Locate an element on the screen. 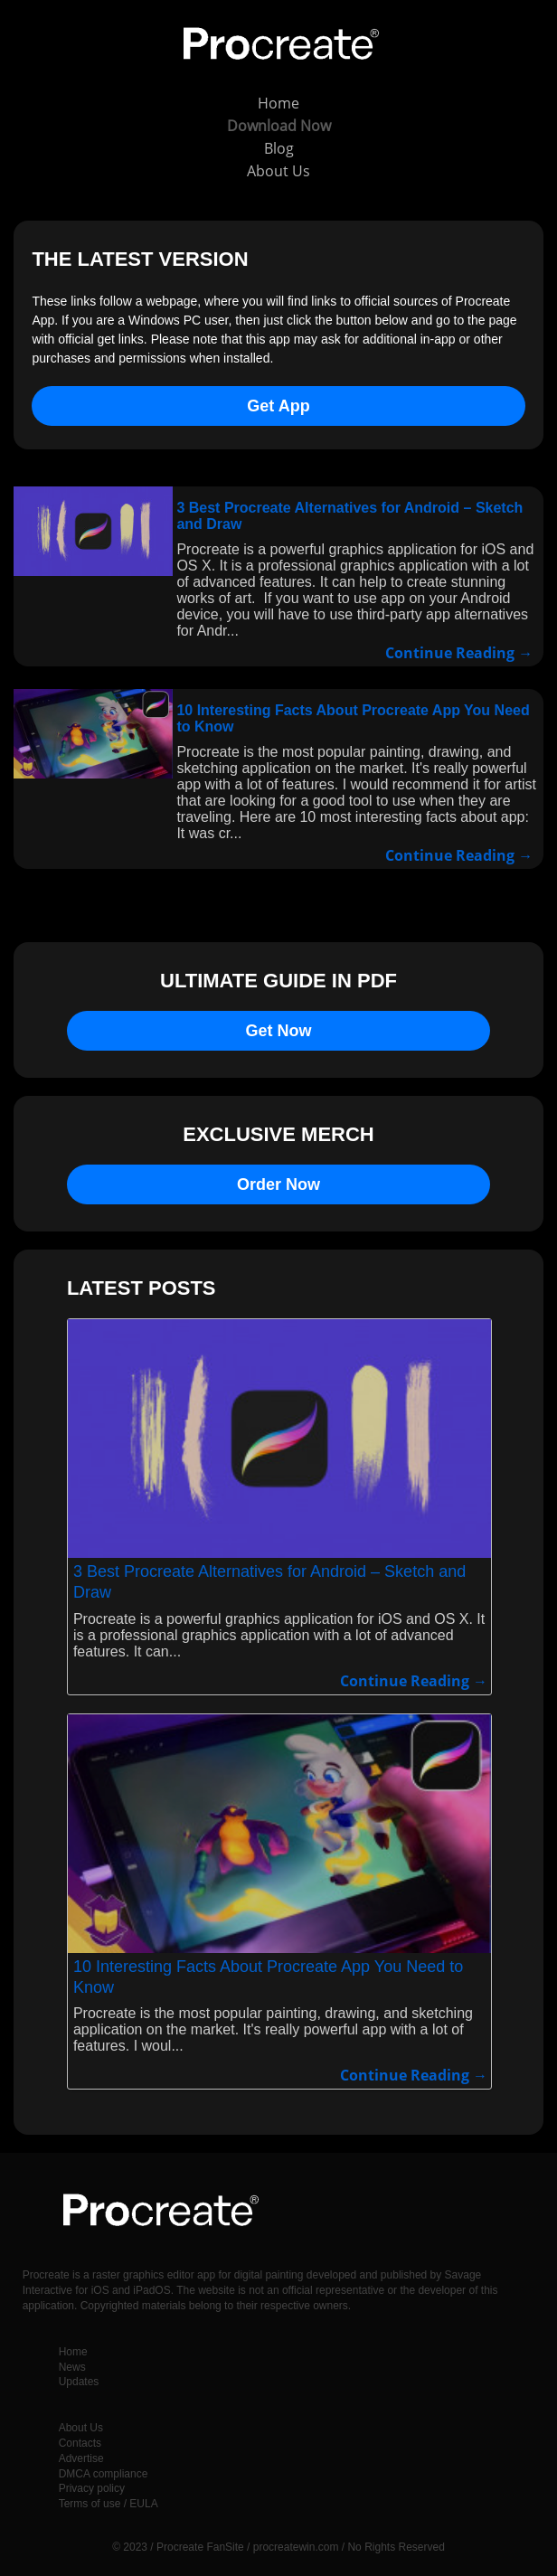  News is located at coordinates (72, 2367).